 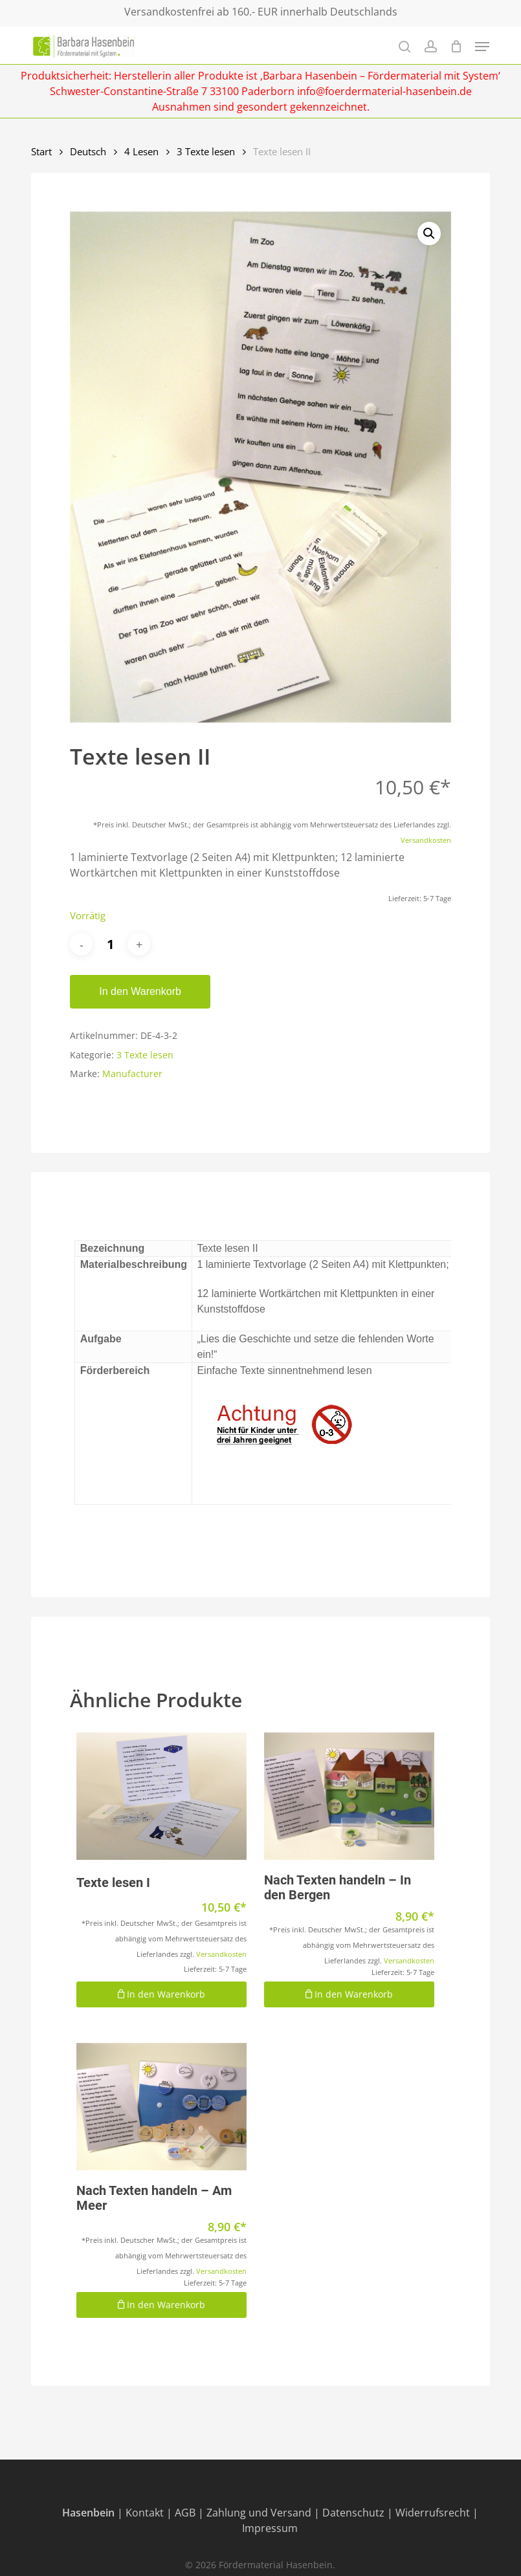 I want to click on Impressum, so click(x=270, y=2528).